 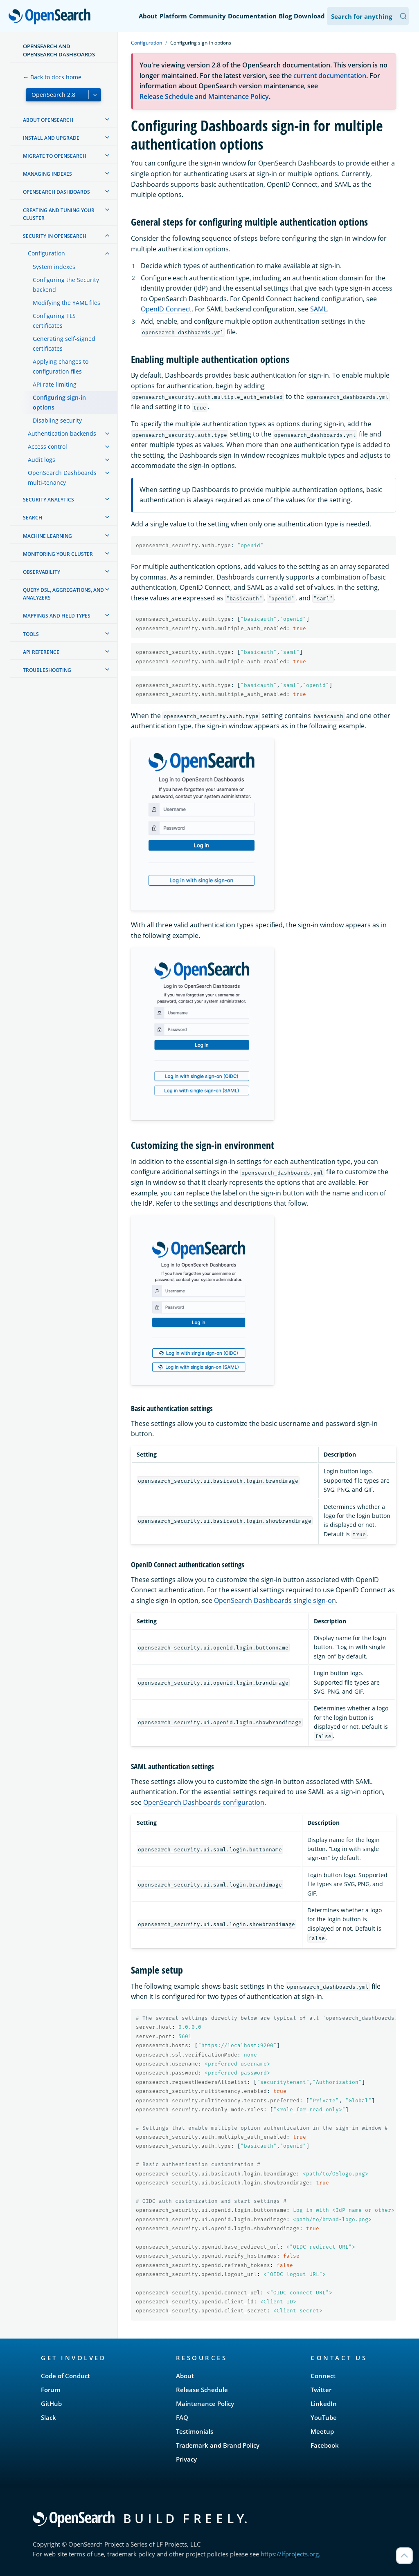 What do you see at coordinates (65, 2376) in the screenshot?
I see `Code of Conduct` at bounding box center [65, 2376].